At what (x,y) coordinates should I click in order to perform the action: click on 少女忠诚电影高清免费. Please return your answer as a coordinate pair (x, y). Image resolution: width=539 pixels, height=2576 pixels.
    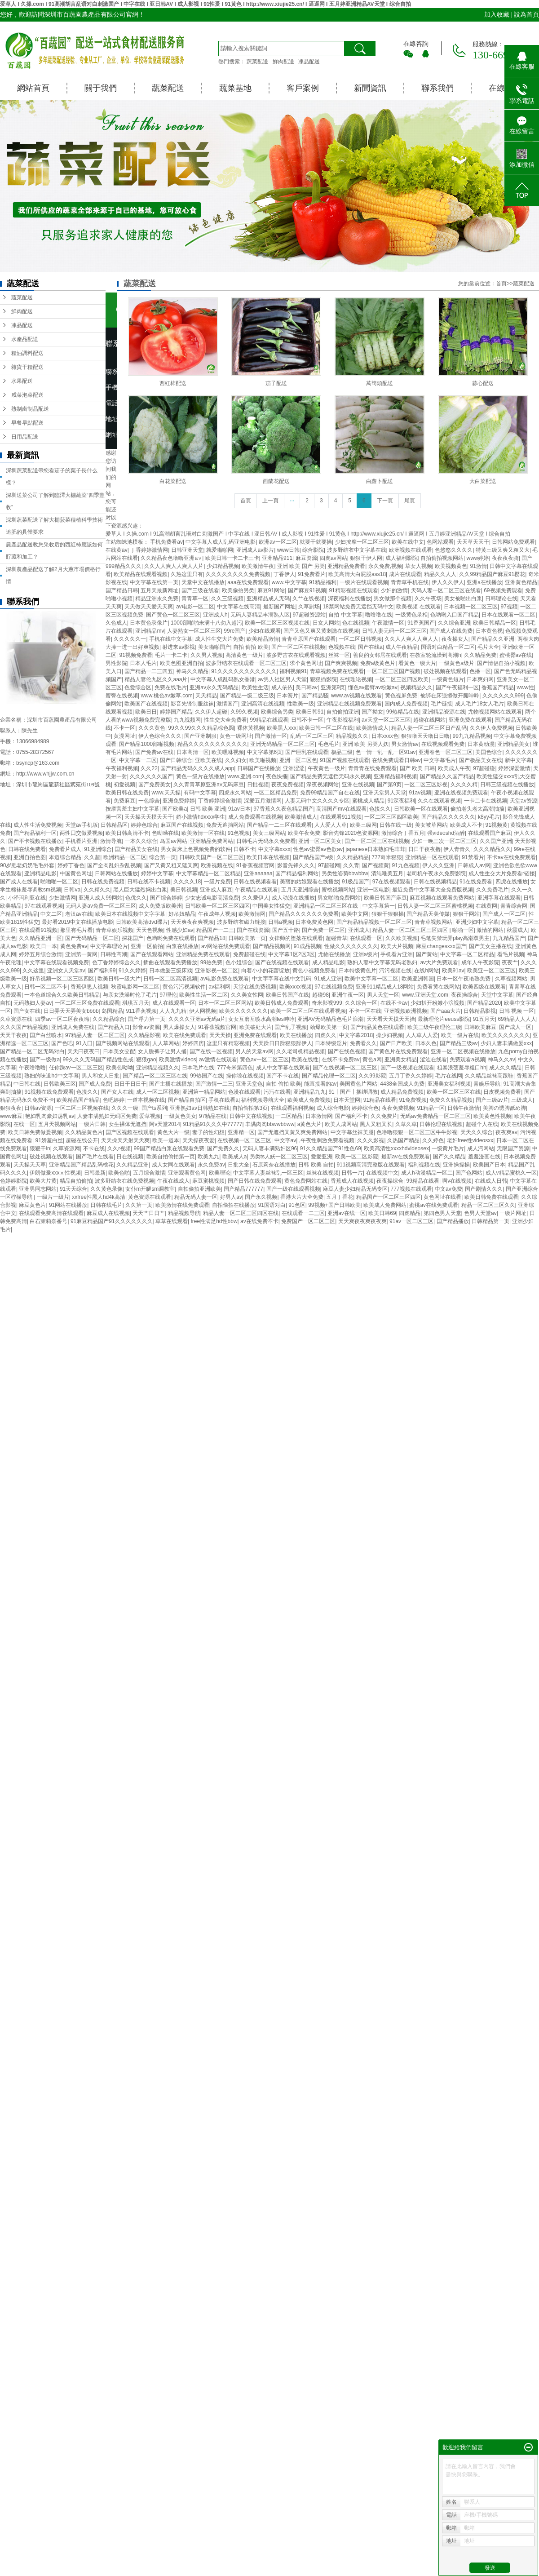
    Looking at the image, I should click on (212, 898).